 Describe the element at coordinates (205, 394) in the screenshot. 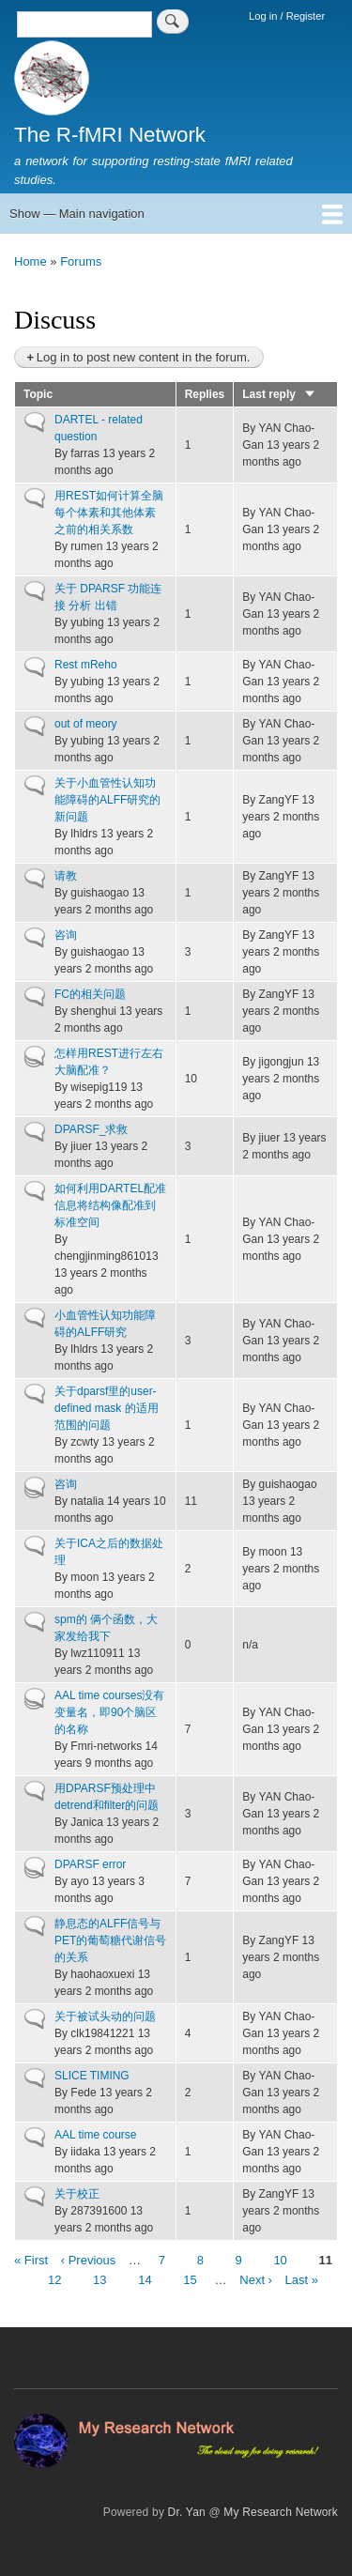

I see `Replies` at that location.